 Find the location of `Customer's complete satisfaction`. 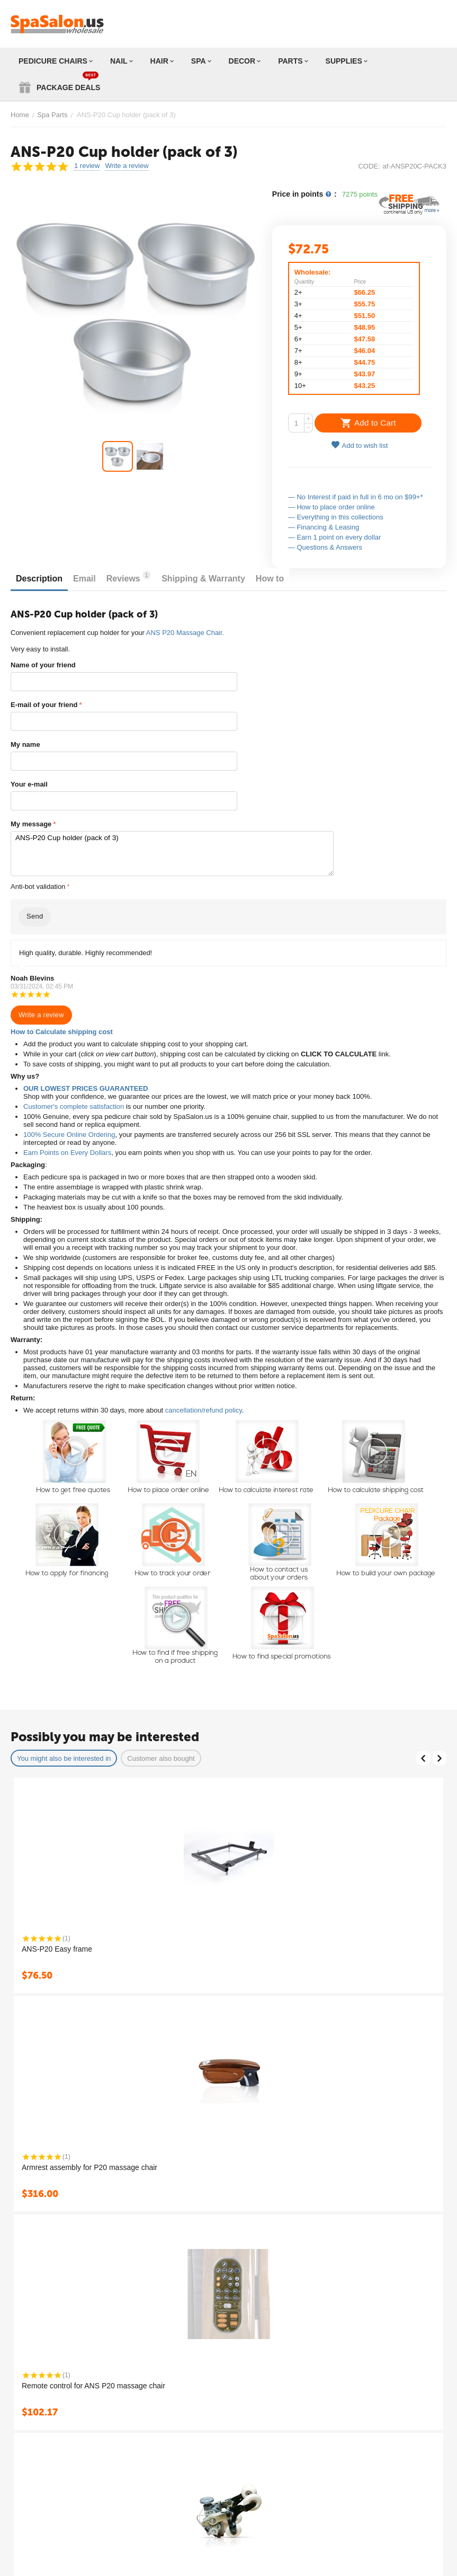

Customer's complete satisfaction is located at coordinates (73, 1106).